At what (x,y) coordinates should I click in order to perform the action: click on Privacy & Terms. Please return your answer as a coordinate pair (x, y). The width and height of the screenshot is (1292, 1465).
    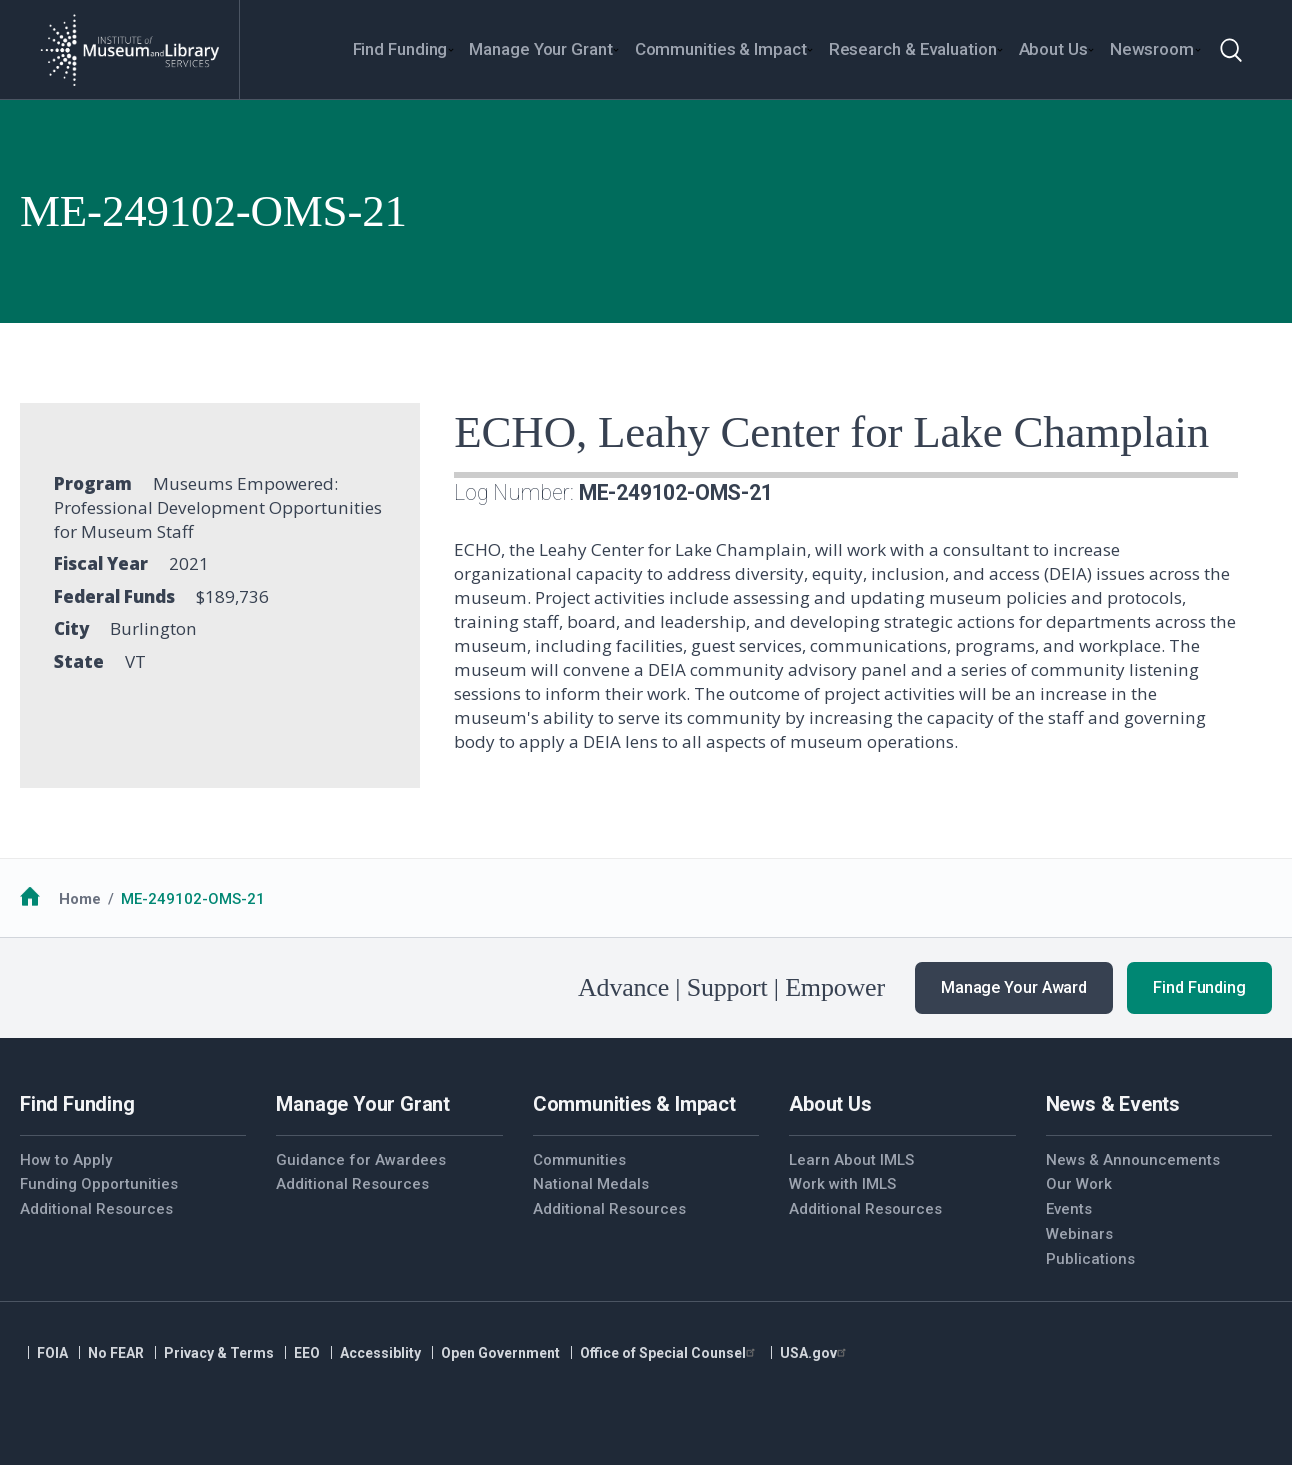
    Looking at the image, I should click on (219, 1353).